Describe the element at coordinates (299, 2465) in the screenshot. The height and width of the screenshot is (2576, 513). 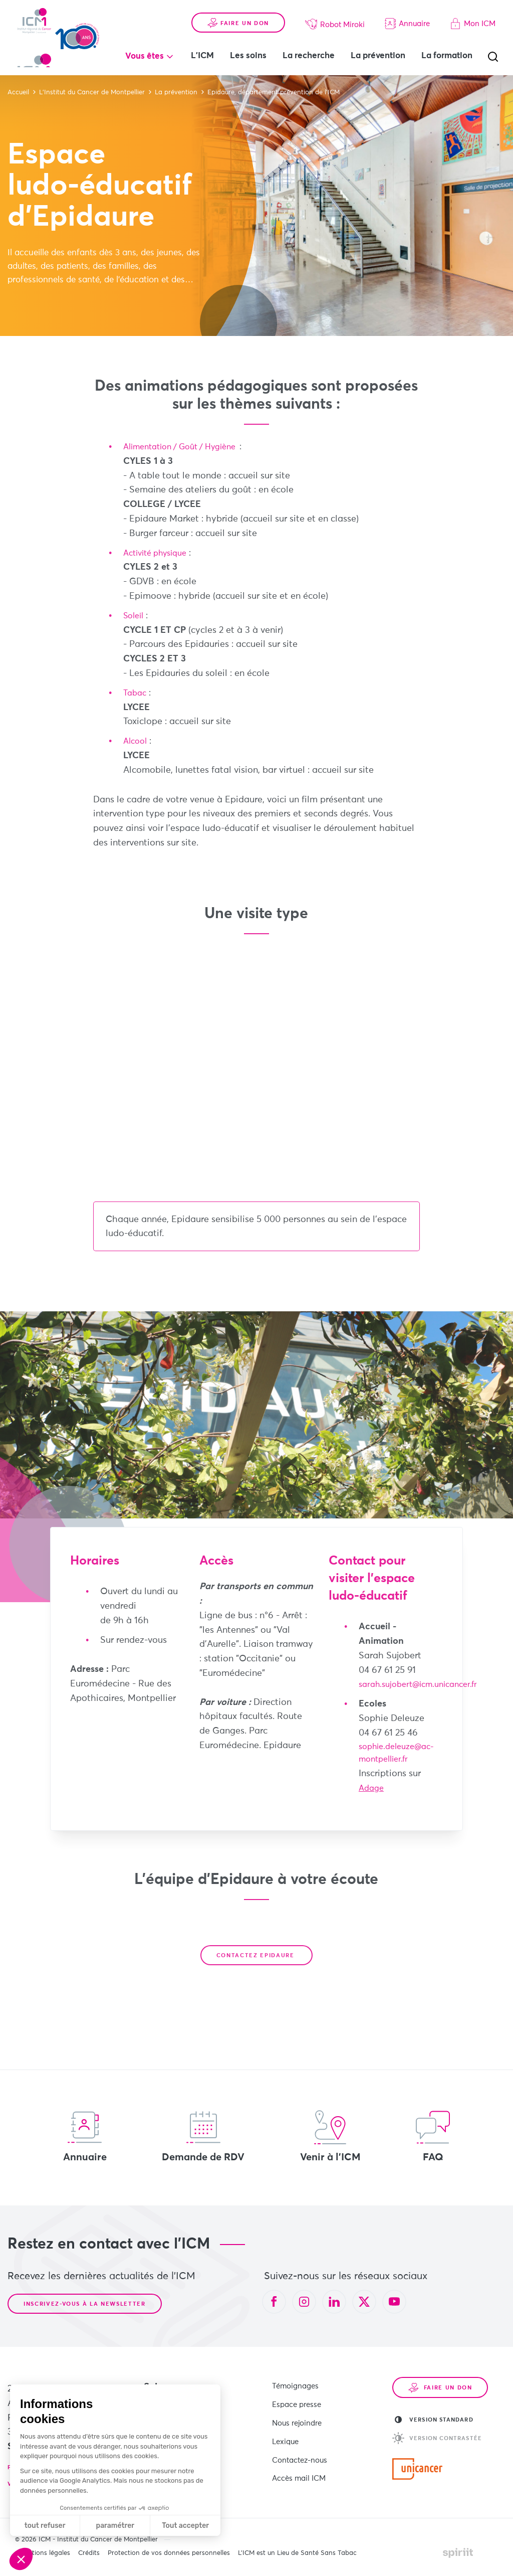
I see `Accès mail ICM` at that location.